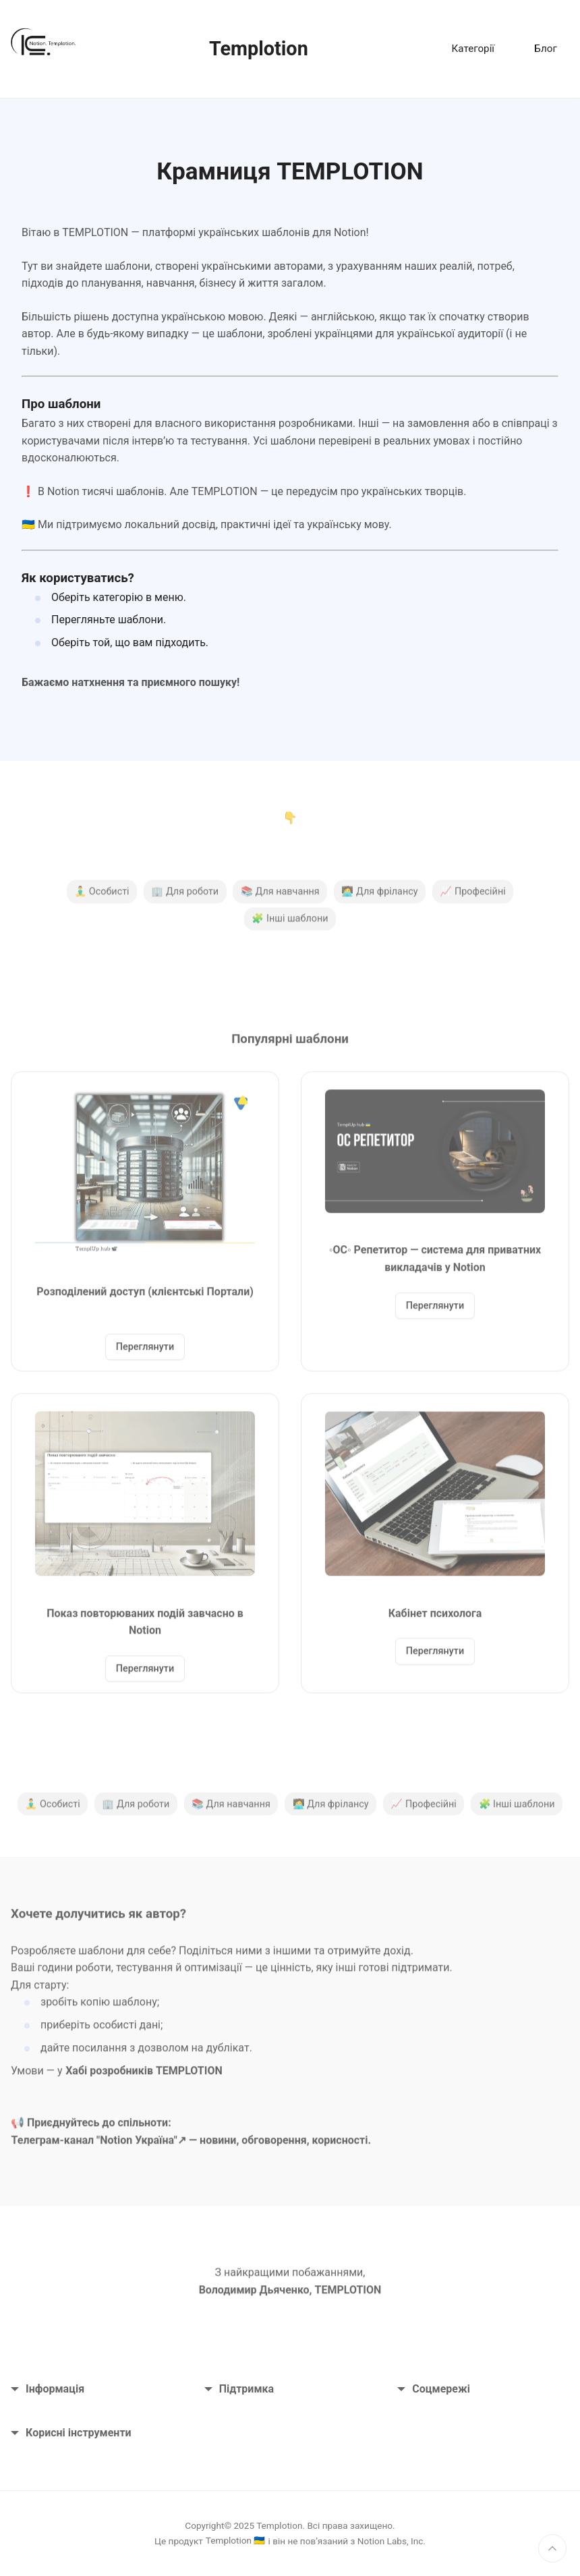 The image size is (580, 2576). Describe the element at coordinates (185, 897) in the screenshot. I see `🏢 Для роботи` at that location.